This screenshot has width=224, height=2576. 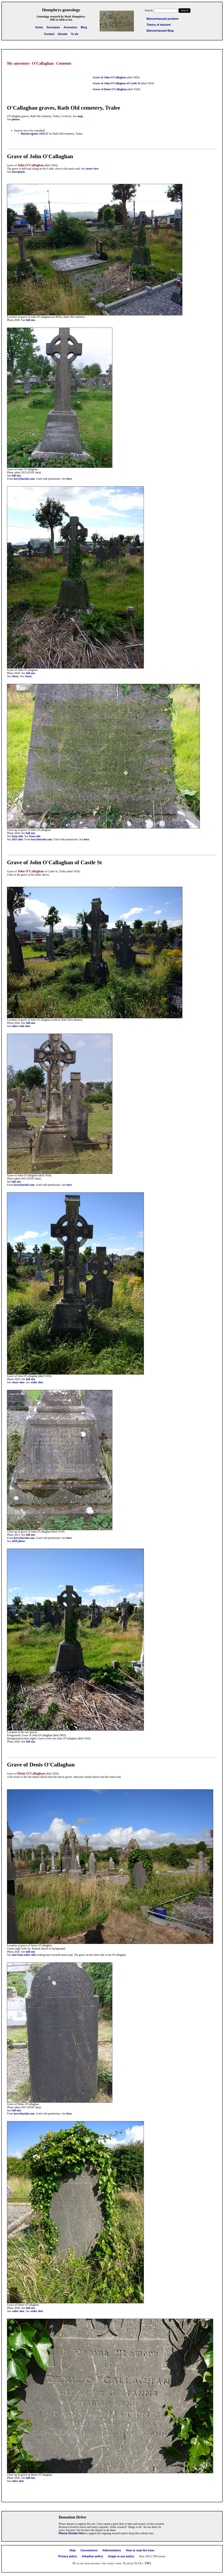 I want to click on Abbreviations, so click(x=111, y=2550).